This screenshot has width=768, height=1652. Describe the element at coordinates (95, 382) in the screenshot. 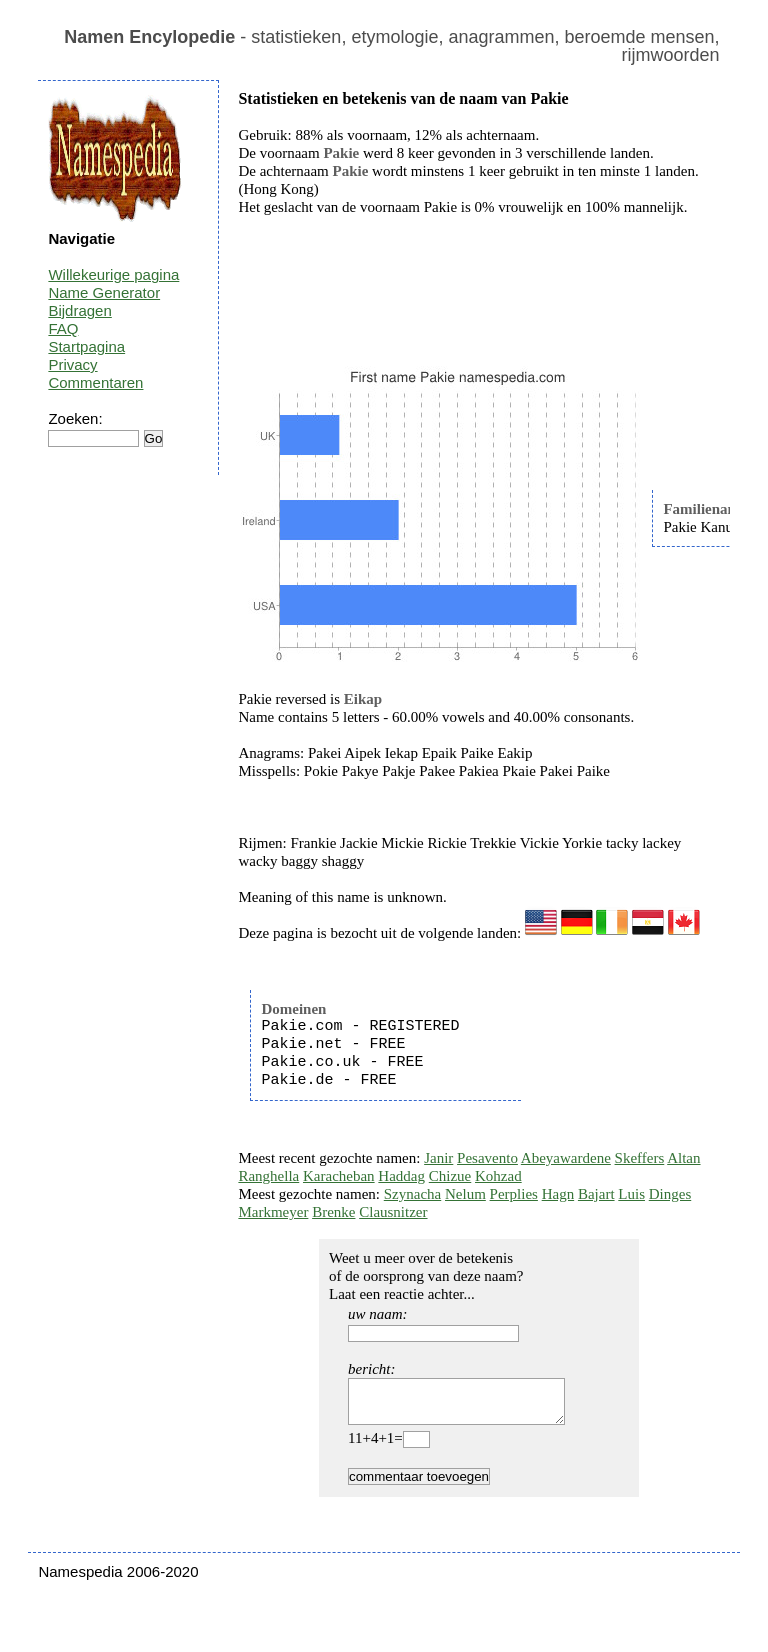

I see `Commentaren` at that location.